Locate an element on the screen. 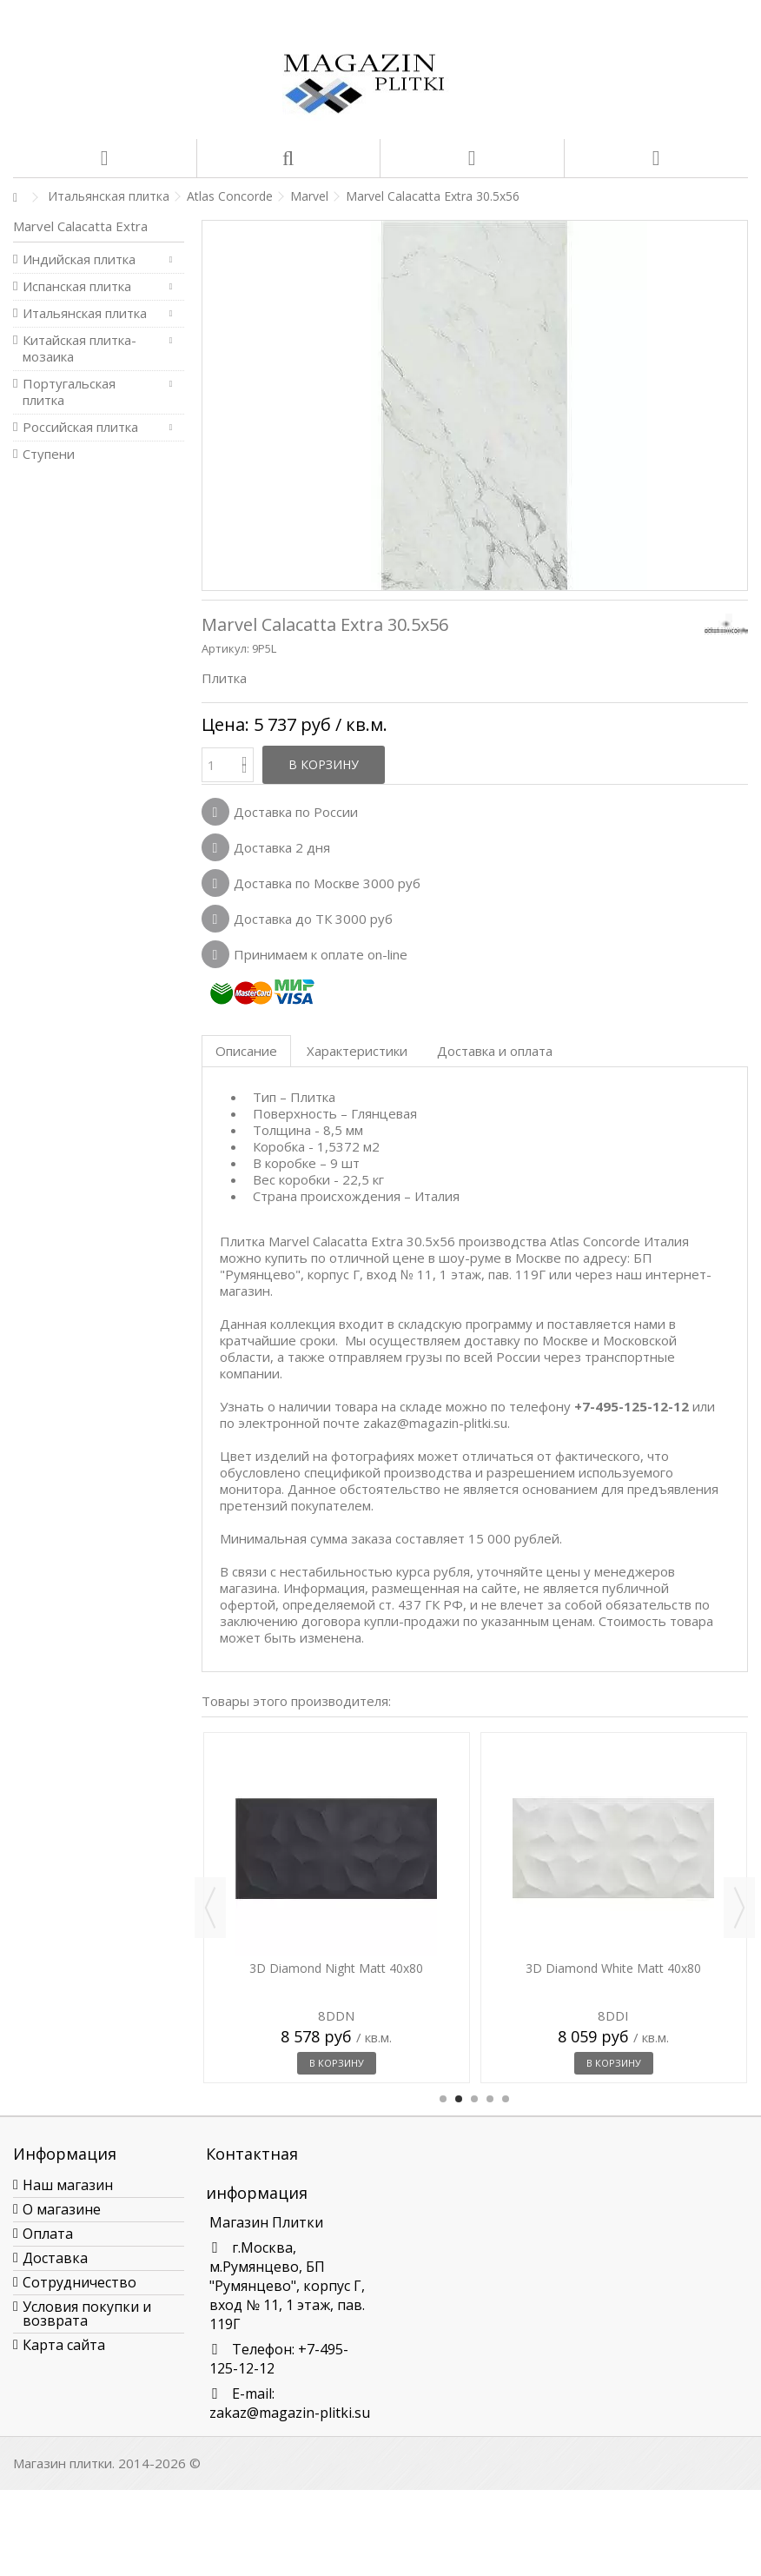 The height and width of the screenshot is (2576, 761). 1 [button] is located at coordinates (443, 2098).